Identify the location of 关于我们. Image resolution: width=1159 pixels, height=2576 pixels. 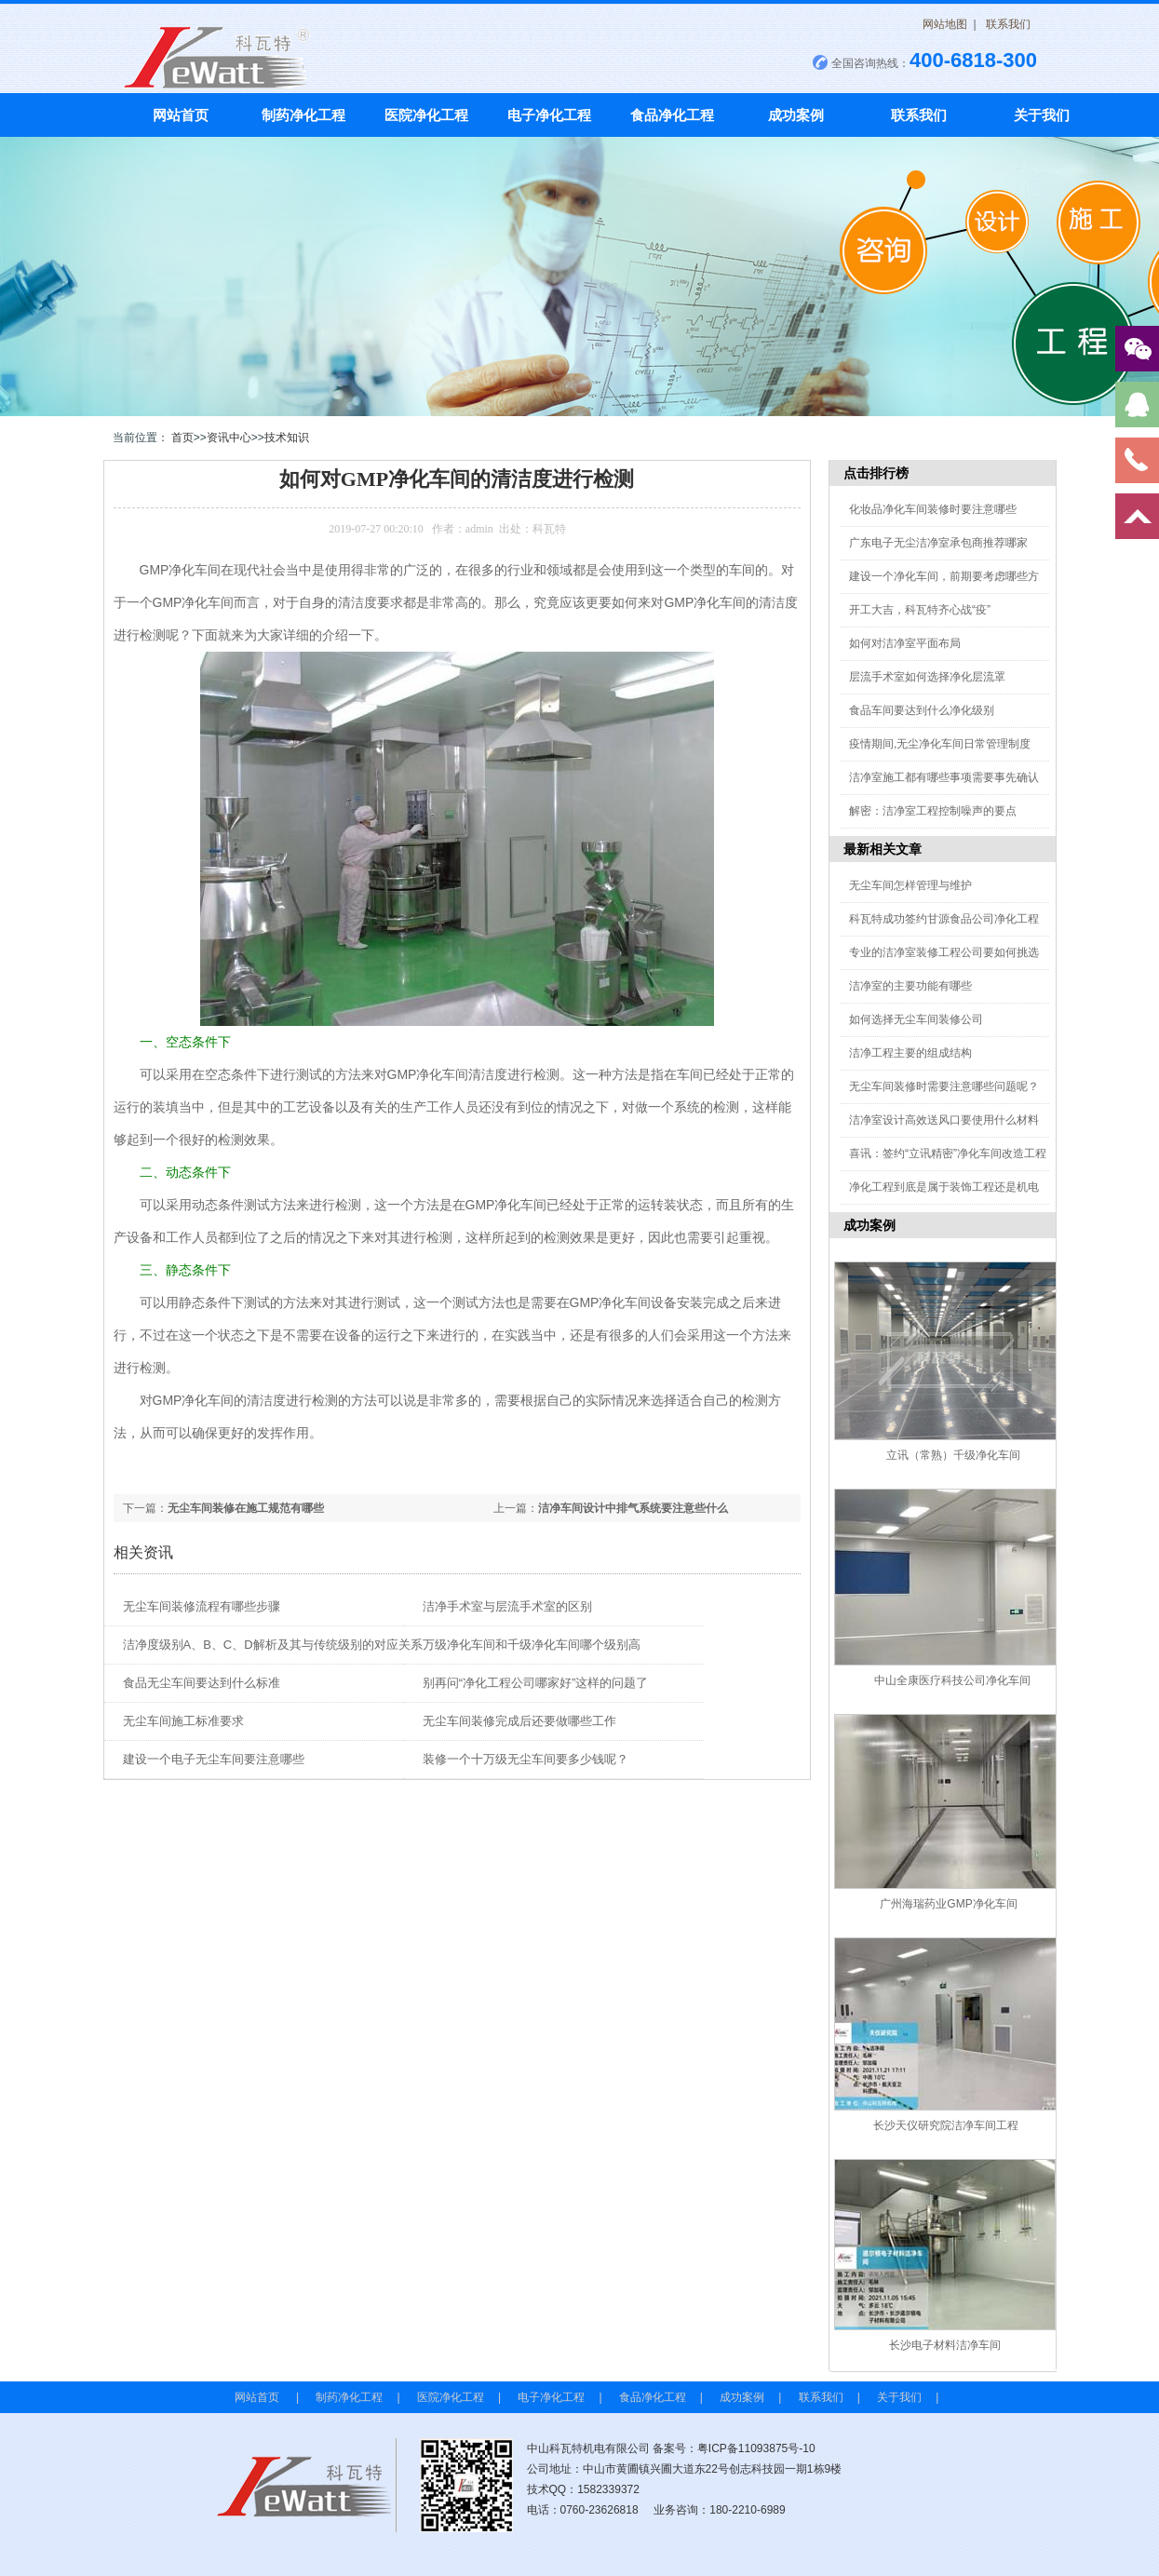
(1042, 115).